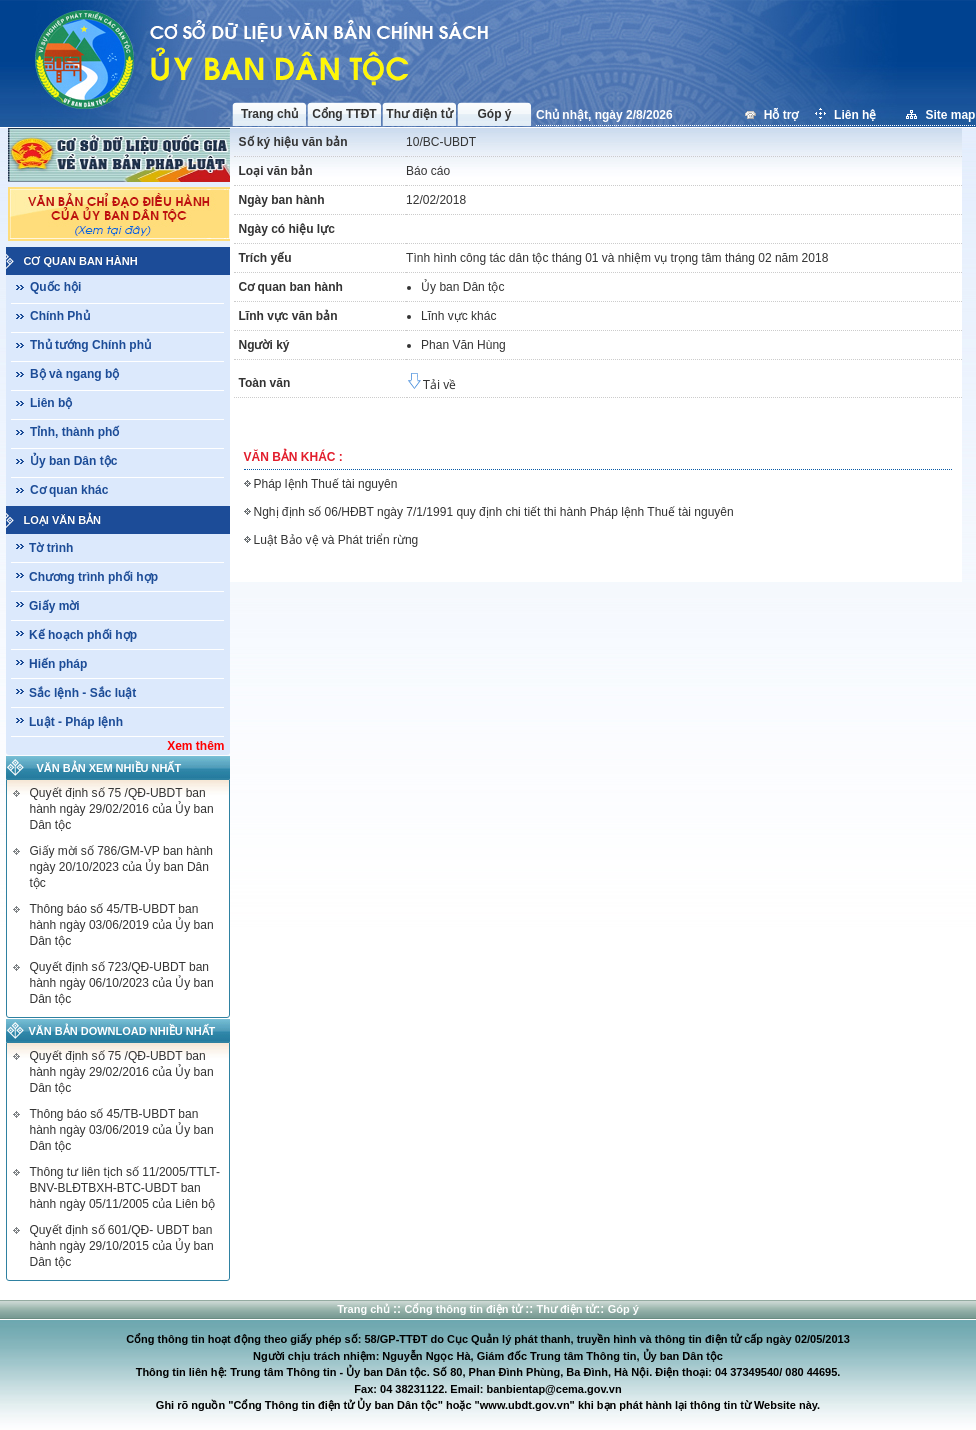 This screenshot has height=1430, width=976. I want to click on Tải về, so click(431, 385).